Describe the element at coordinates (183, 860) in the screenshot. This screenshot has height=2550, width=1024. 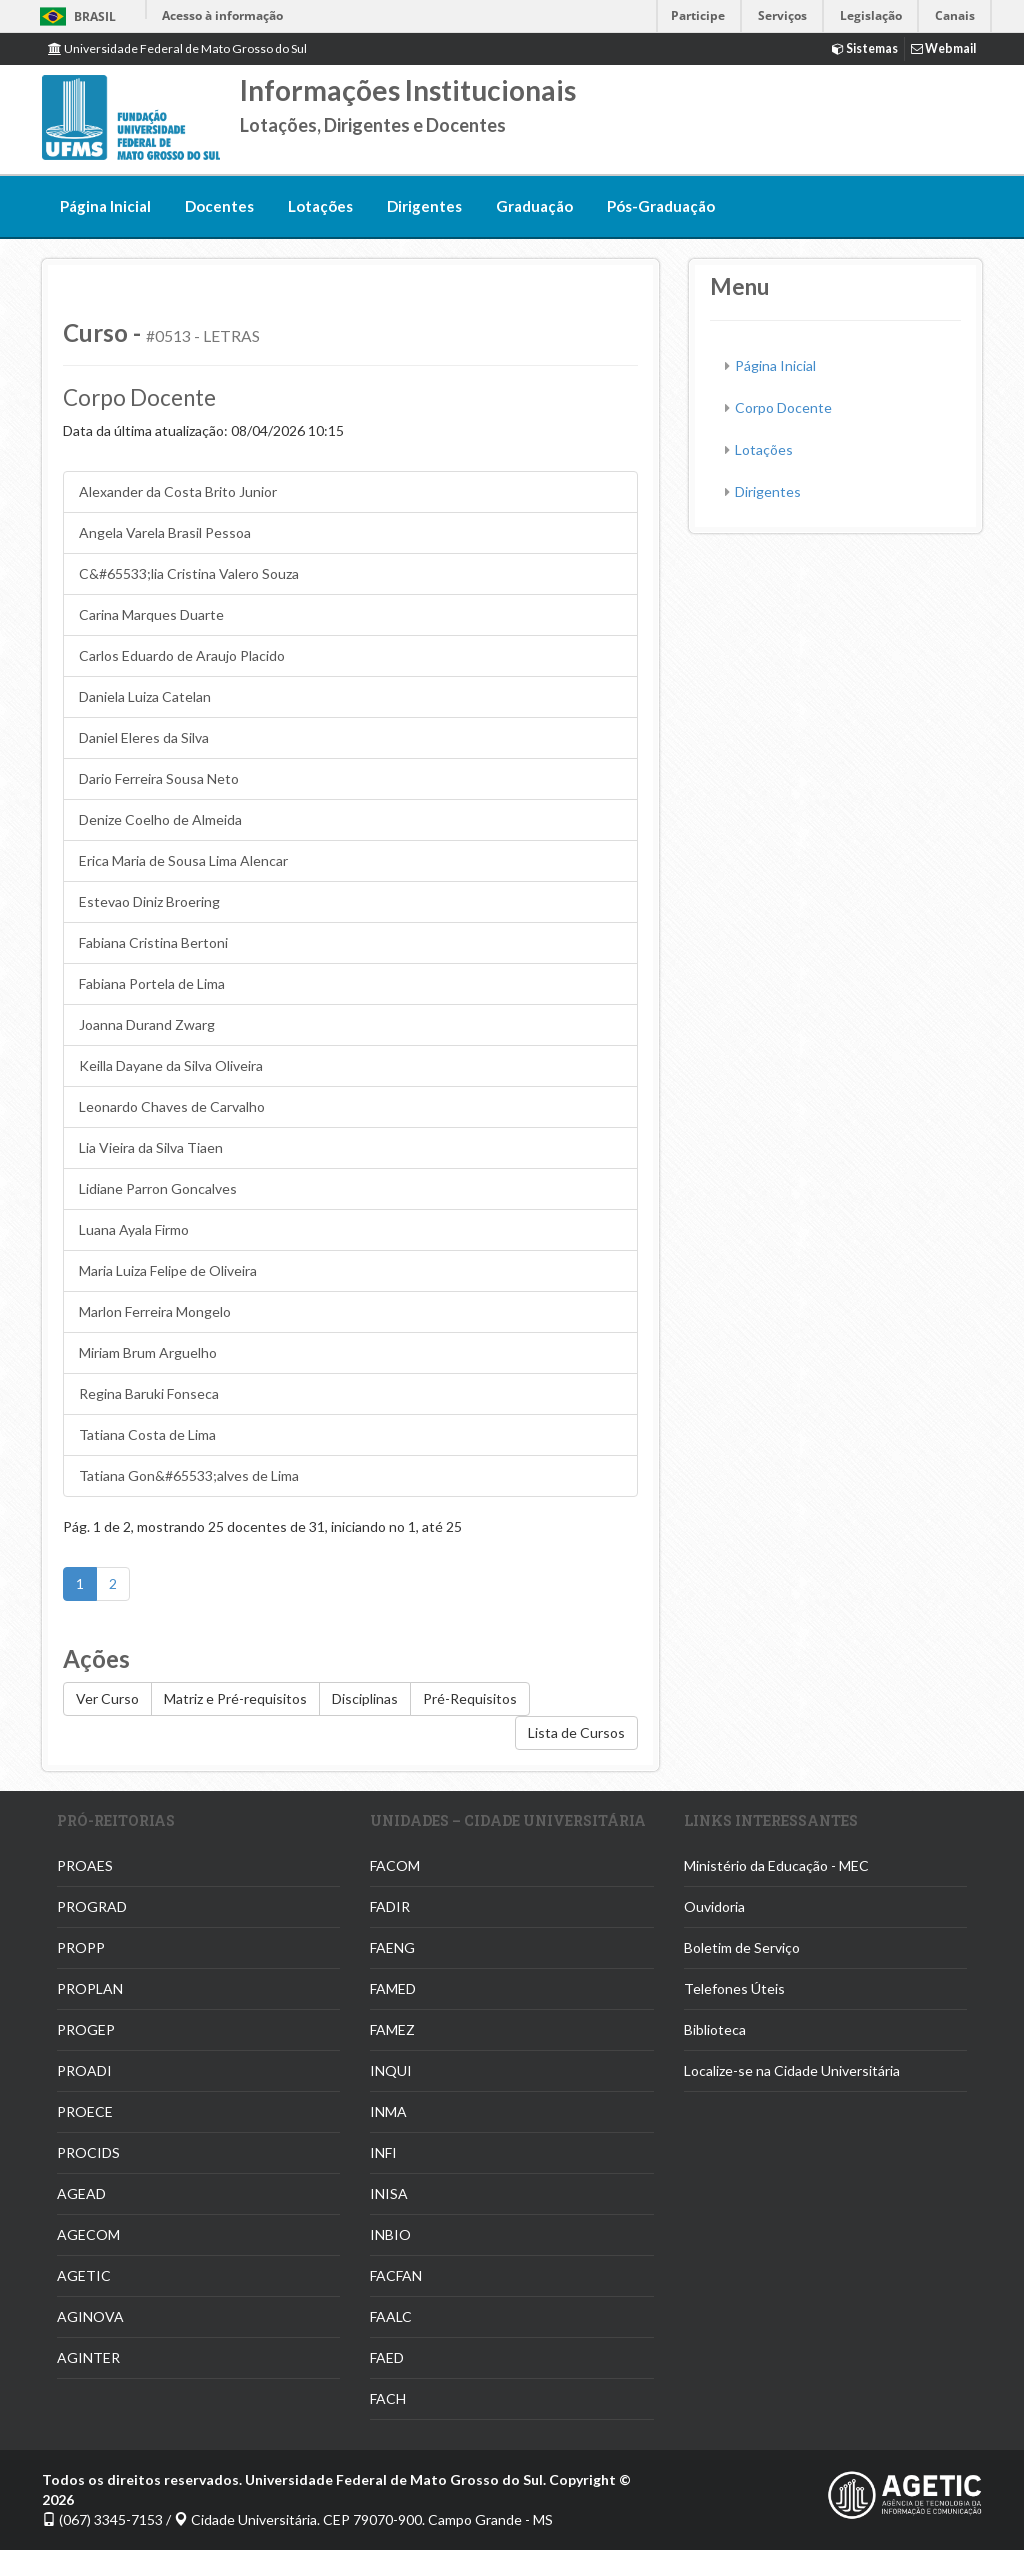
I see `Erica Maria de Sousa Lima Alencar` at that location.